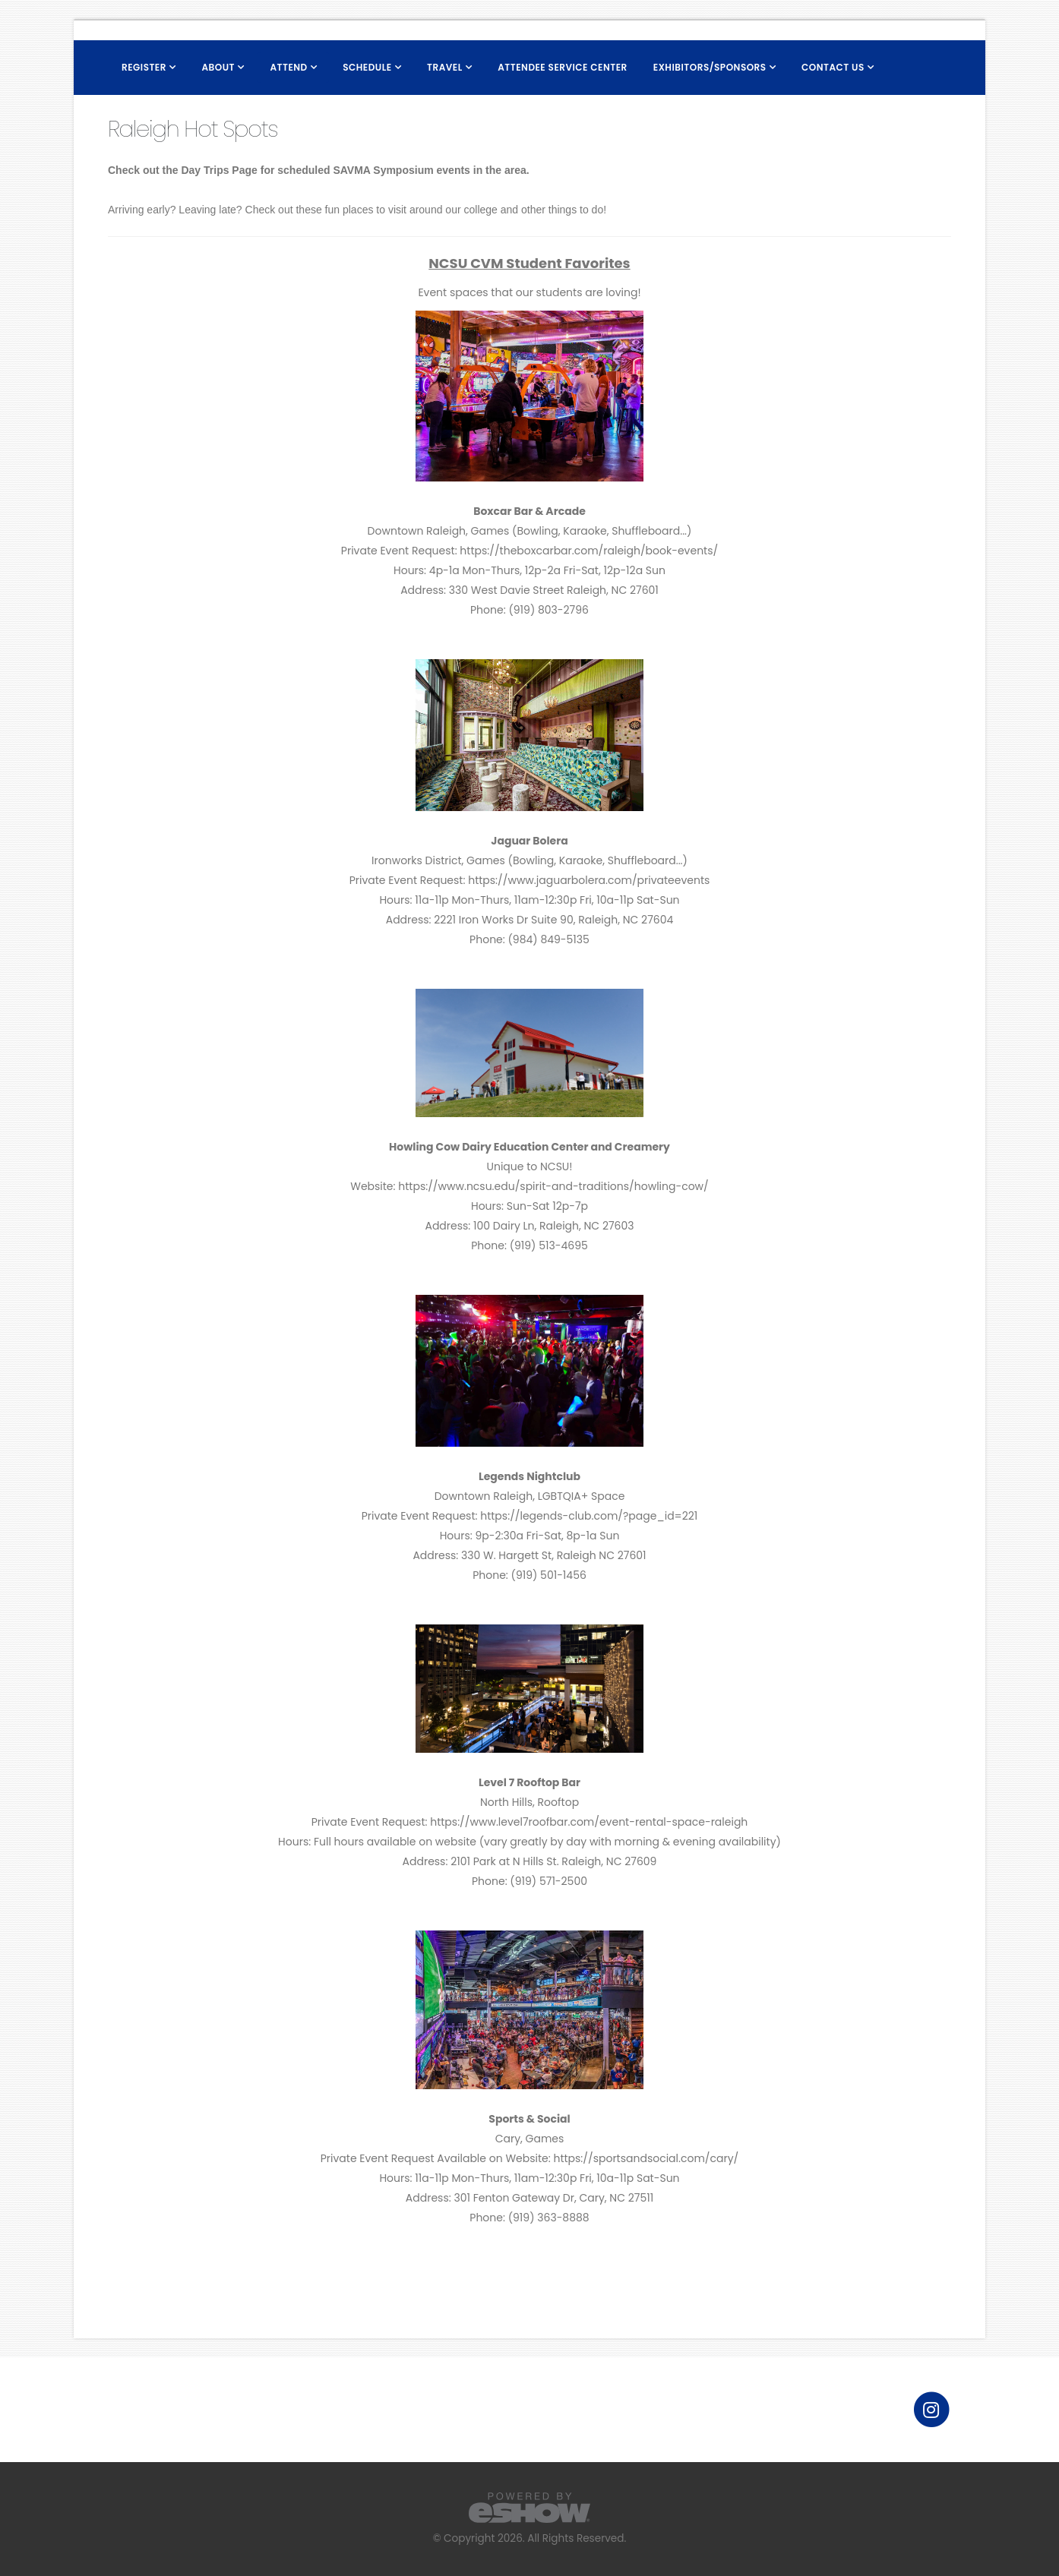 The image size is (1059, 2576). I want to click on Register, so click(144, 67).